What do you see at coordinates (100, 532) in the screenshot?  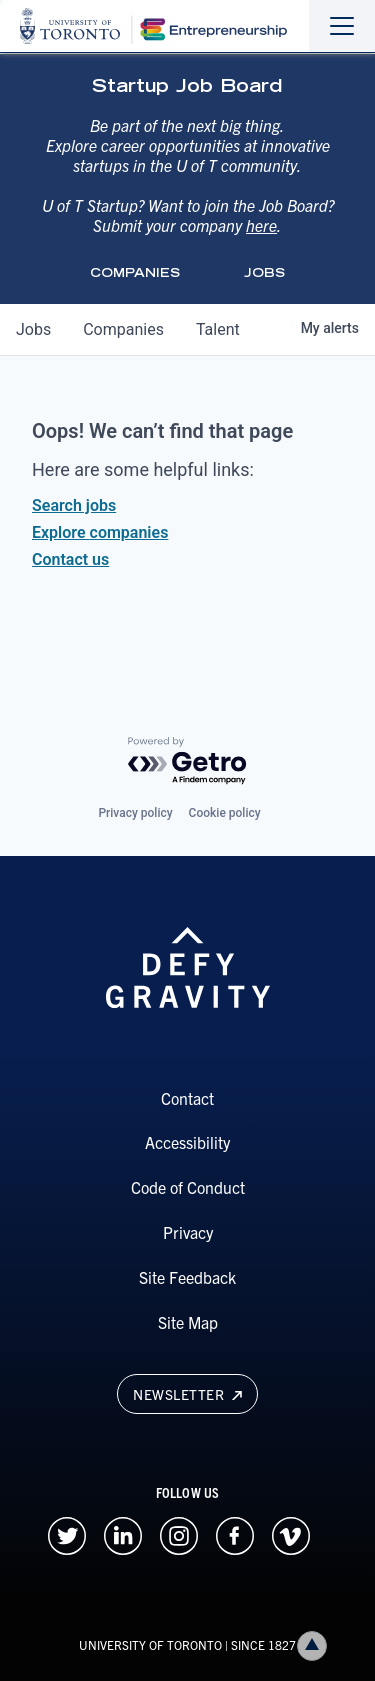 I see `Explore companies` at bounding box center [100, 532].